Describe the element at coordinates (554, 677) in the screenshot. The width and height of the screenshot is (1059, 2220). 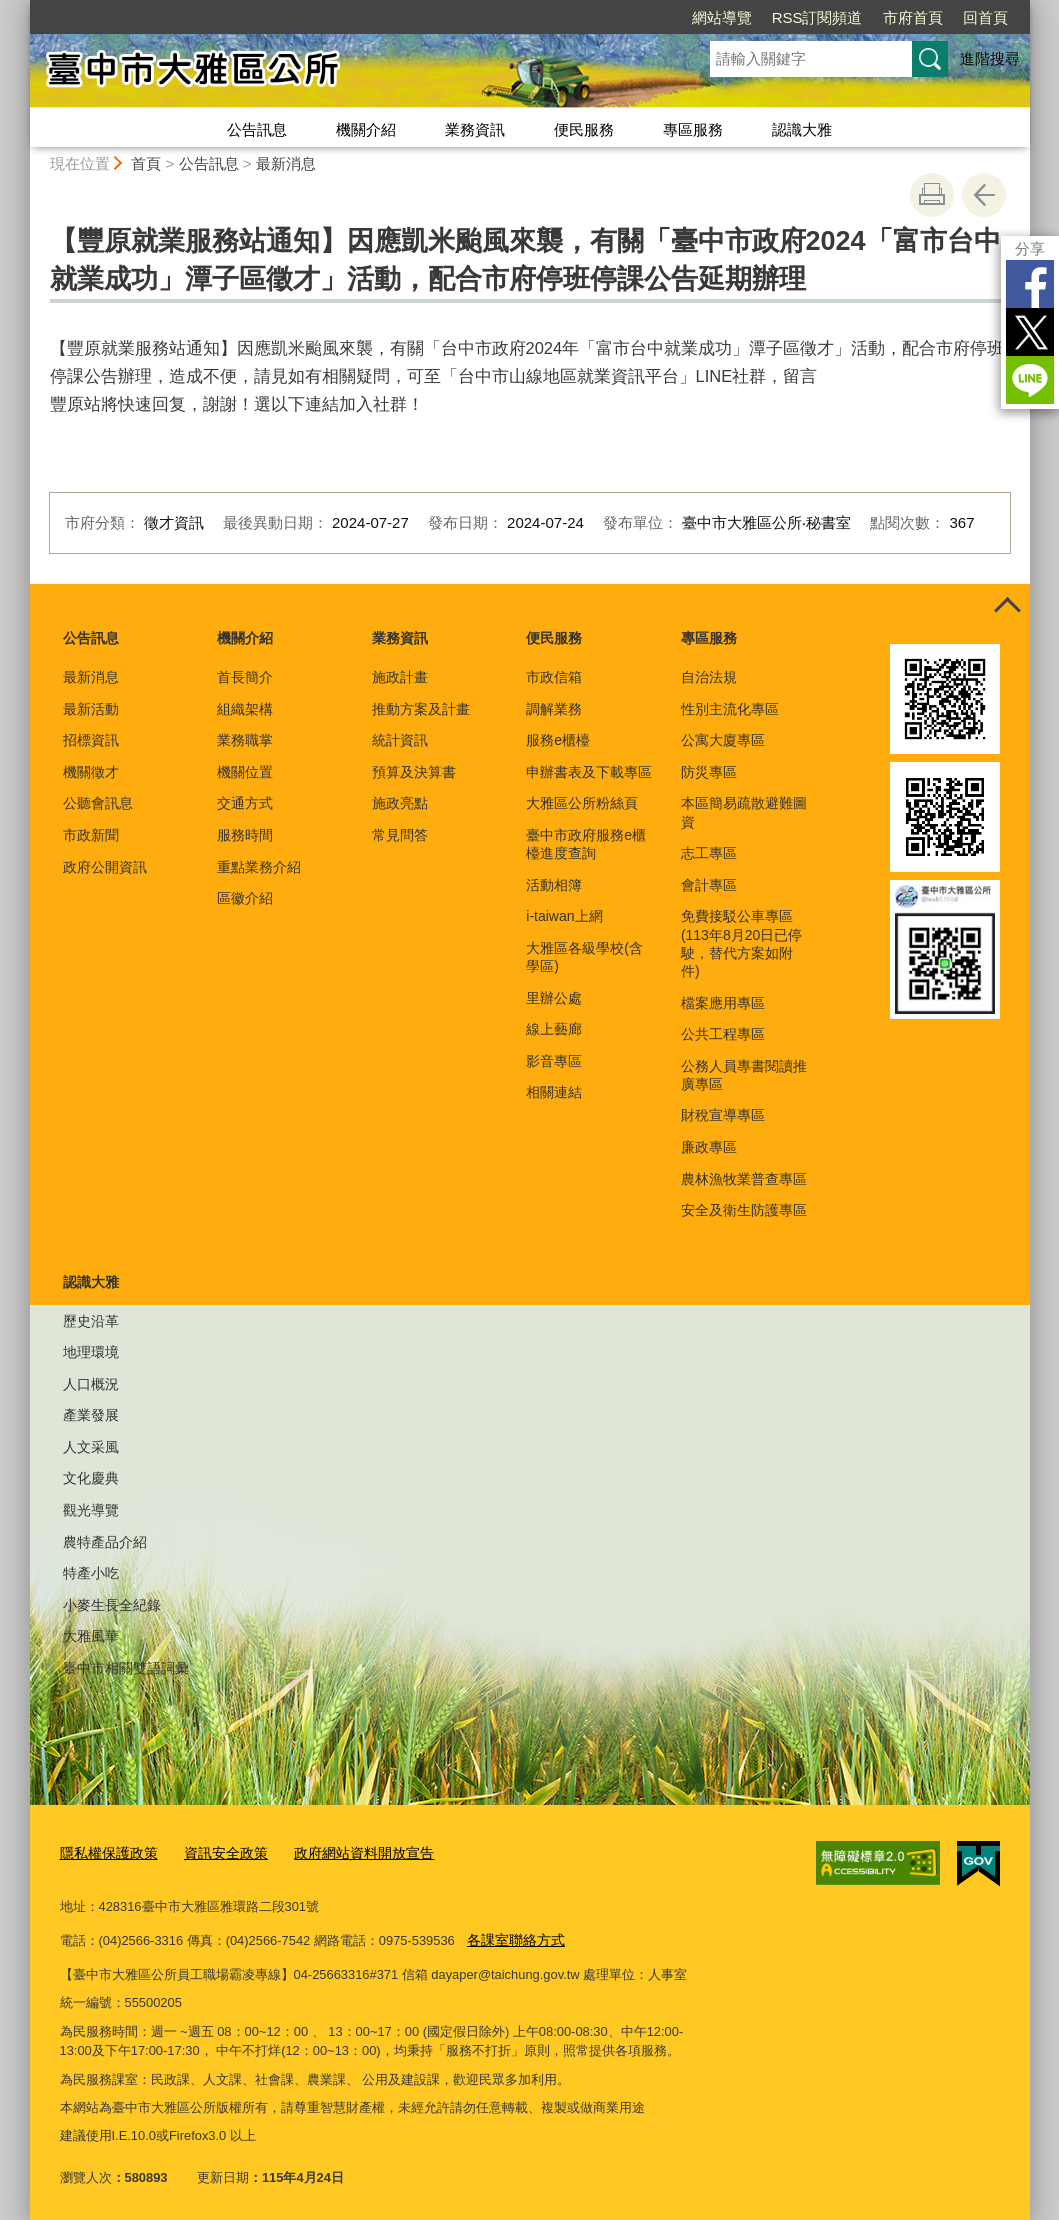
I see `市政信箱` at that location.